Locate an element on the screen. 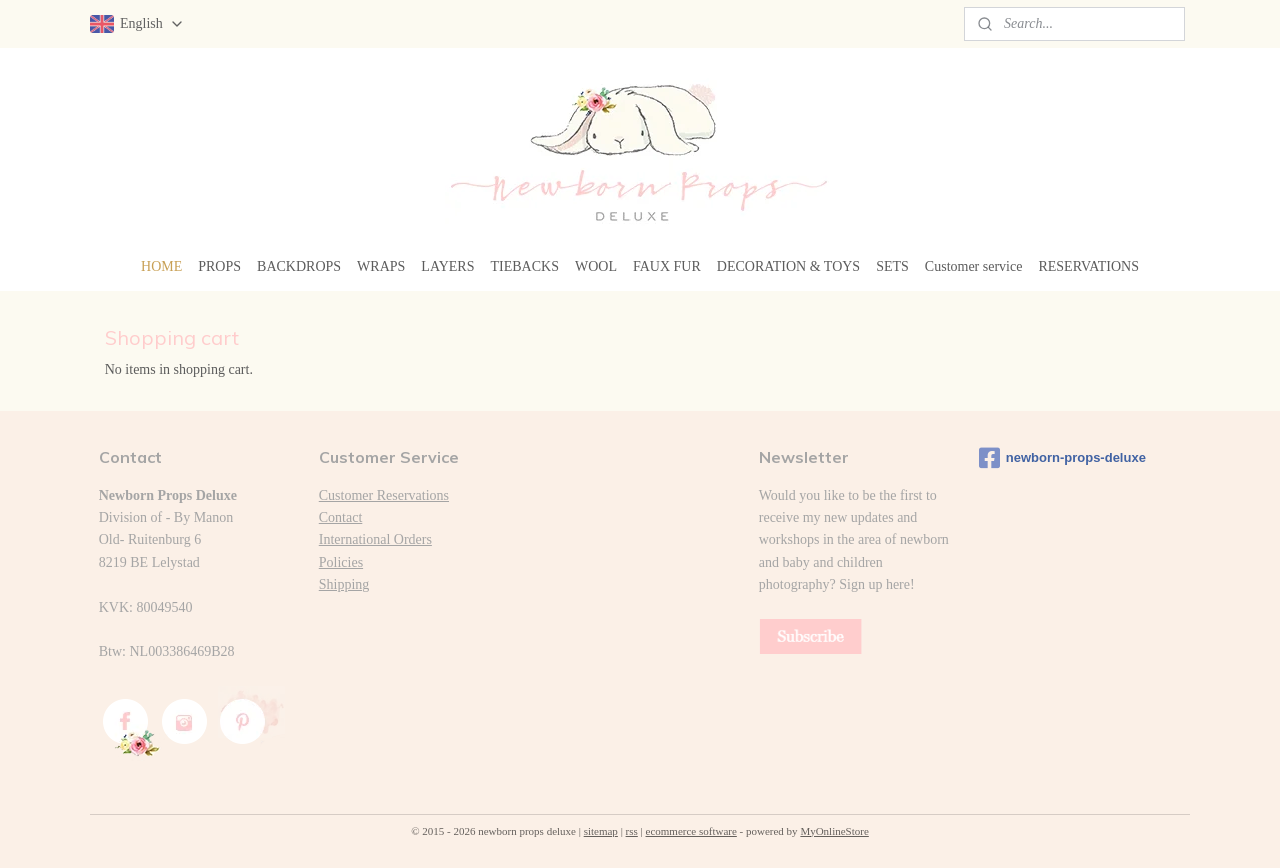 The height and width of the screenshot is (868, 1280). RESERVATIONS is located at coordinates (1088, 266).